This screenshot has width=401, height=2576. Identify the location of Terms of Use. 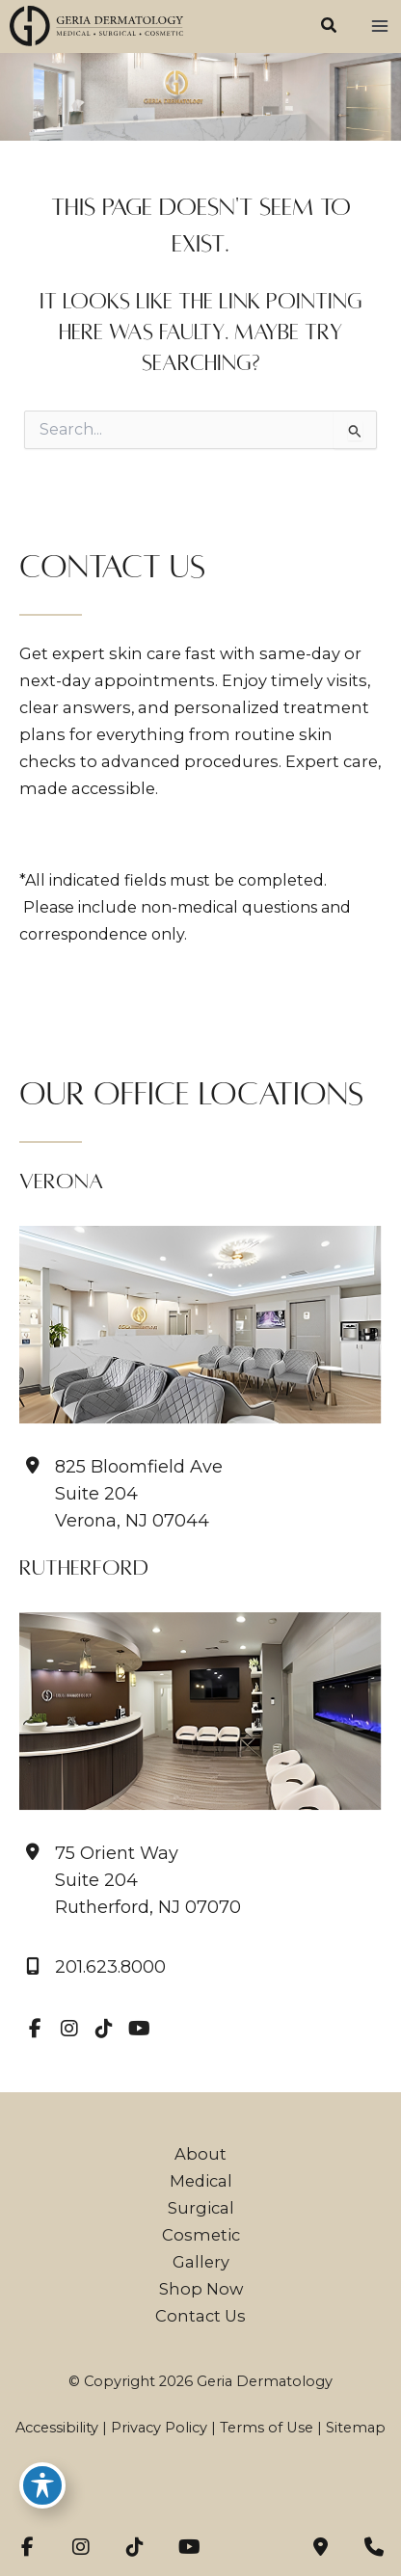
(266, 2427).